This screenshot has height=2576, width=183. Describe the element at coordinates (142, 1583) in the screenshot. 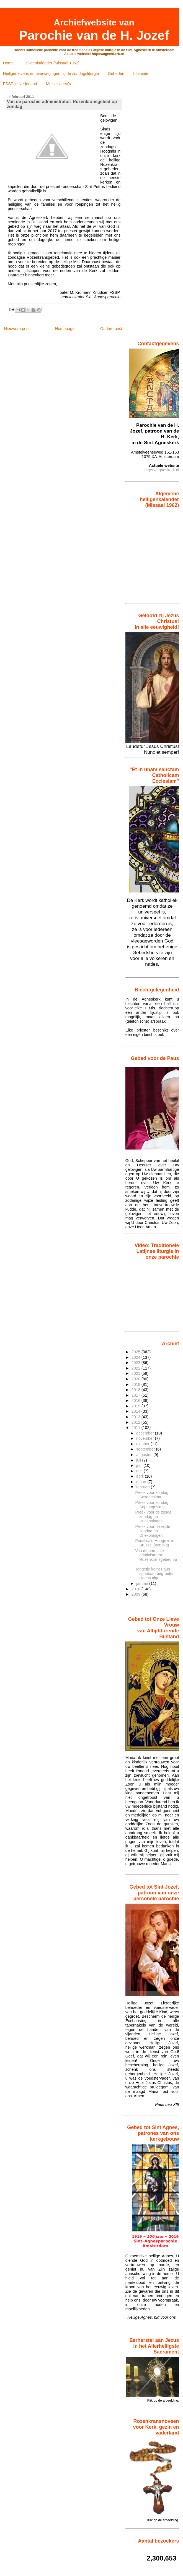

I see `januari` at that location.